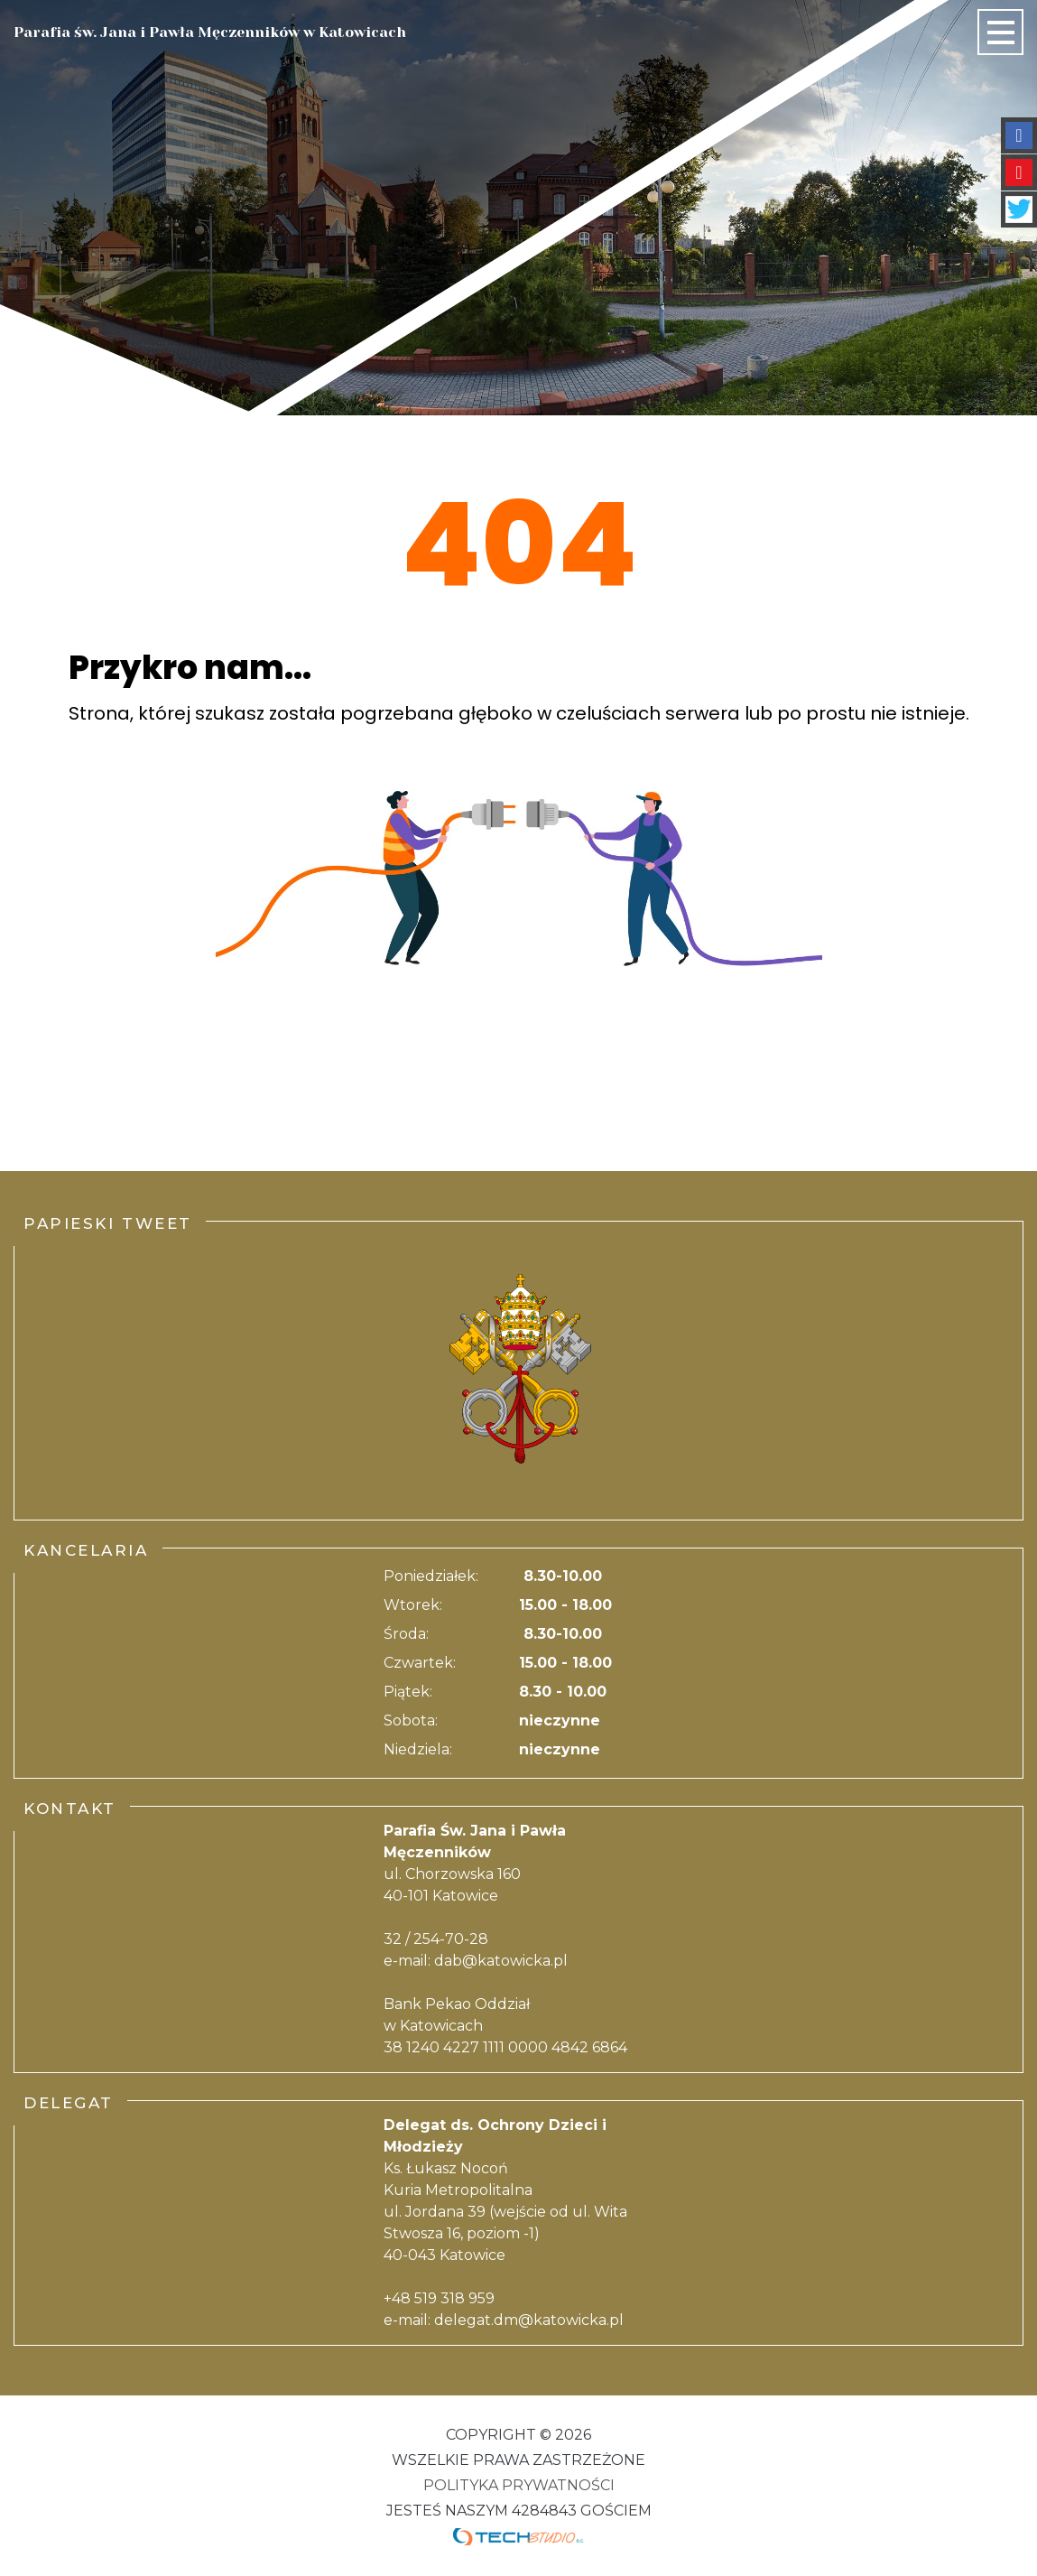 This screenshot has width=1037, height=2576. I want to click on Polityka Prywatności, so click(519, 2485).